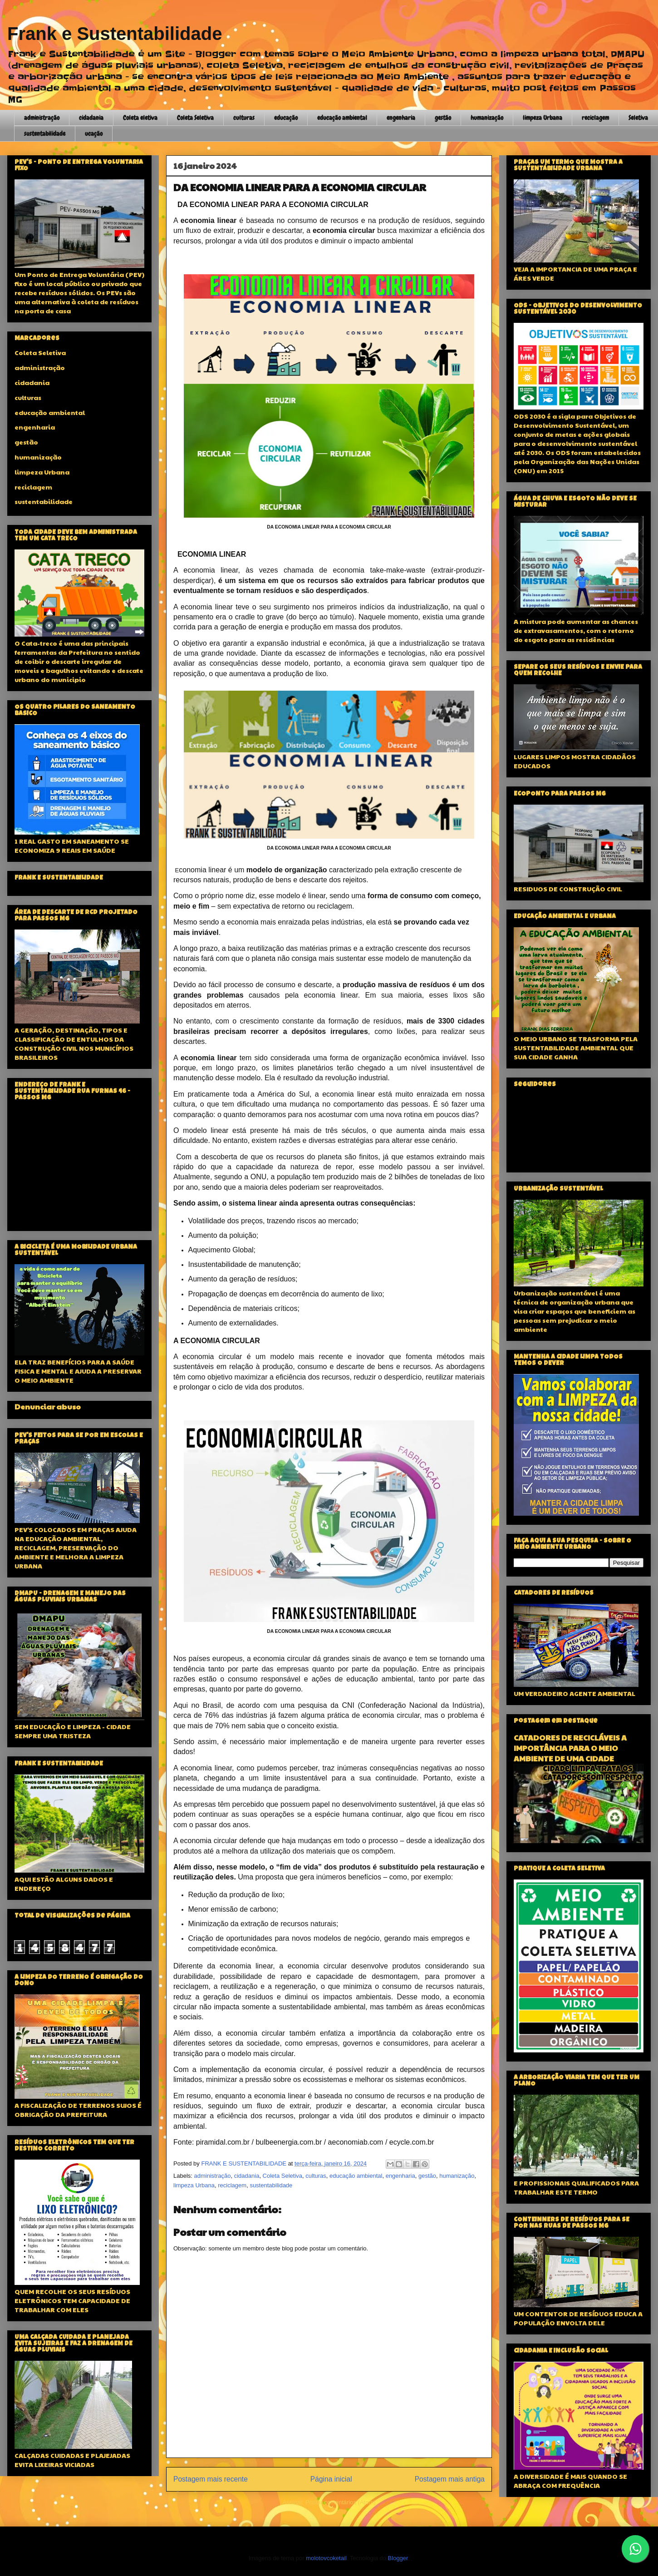 This screenshot has width=658, height=2576. Describe the element at coordinates (140, 118) in the screenshot. I see `Coleta eletiva` at that location.